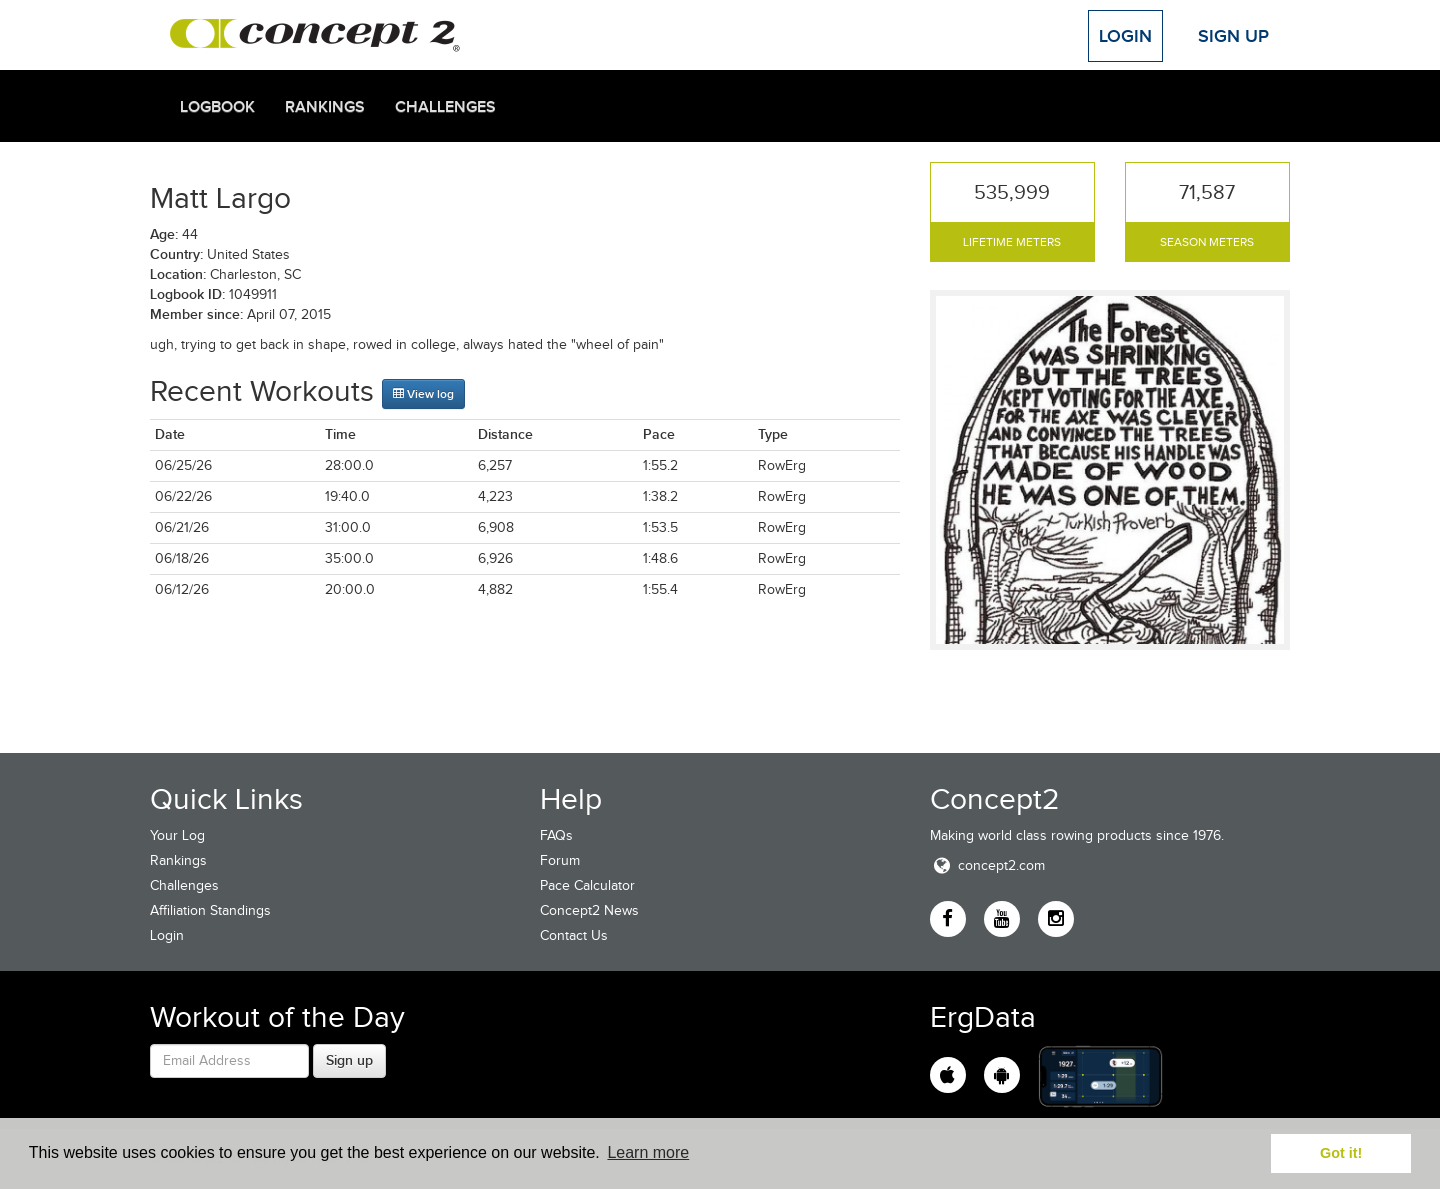 The width and height of the screenshot is (1440, 1189). Describe the element at coordinates (574, 935) in the screenshot. I see `Contact Us` at that location.